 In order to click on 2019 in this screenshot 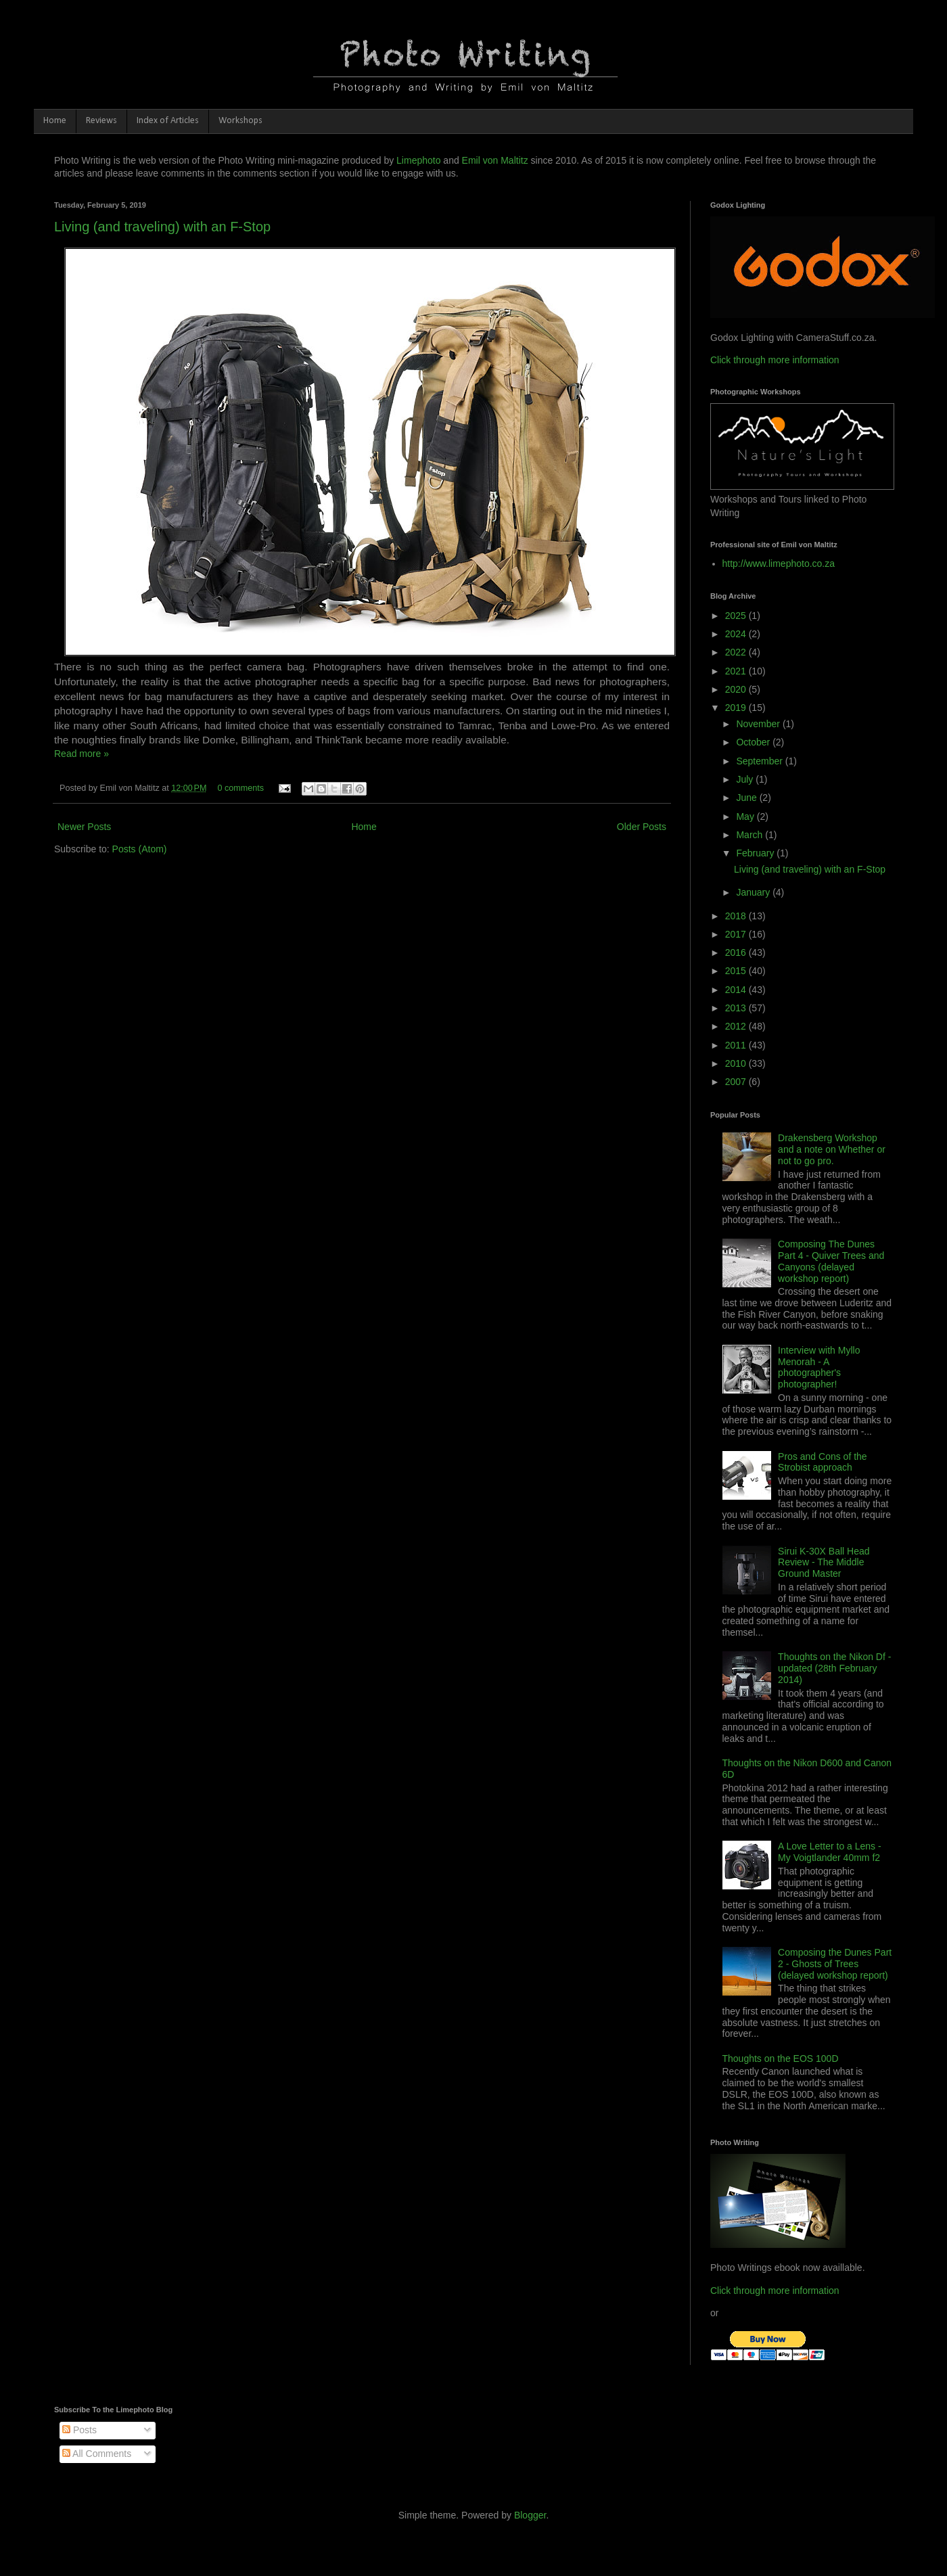, I will do `click(737, 707)`.